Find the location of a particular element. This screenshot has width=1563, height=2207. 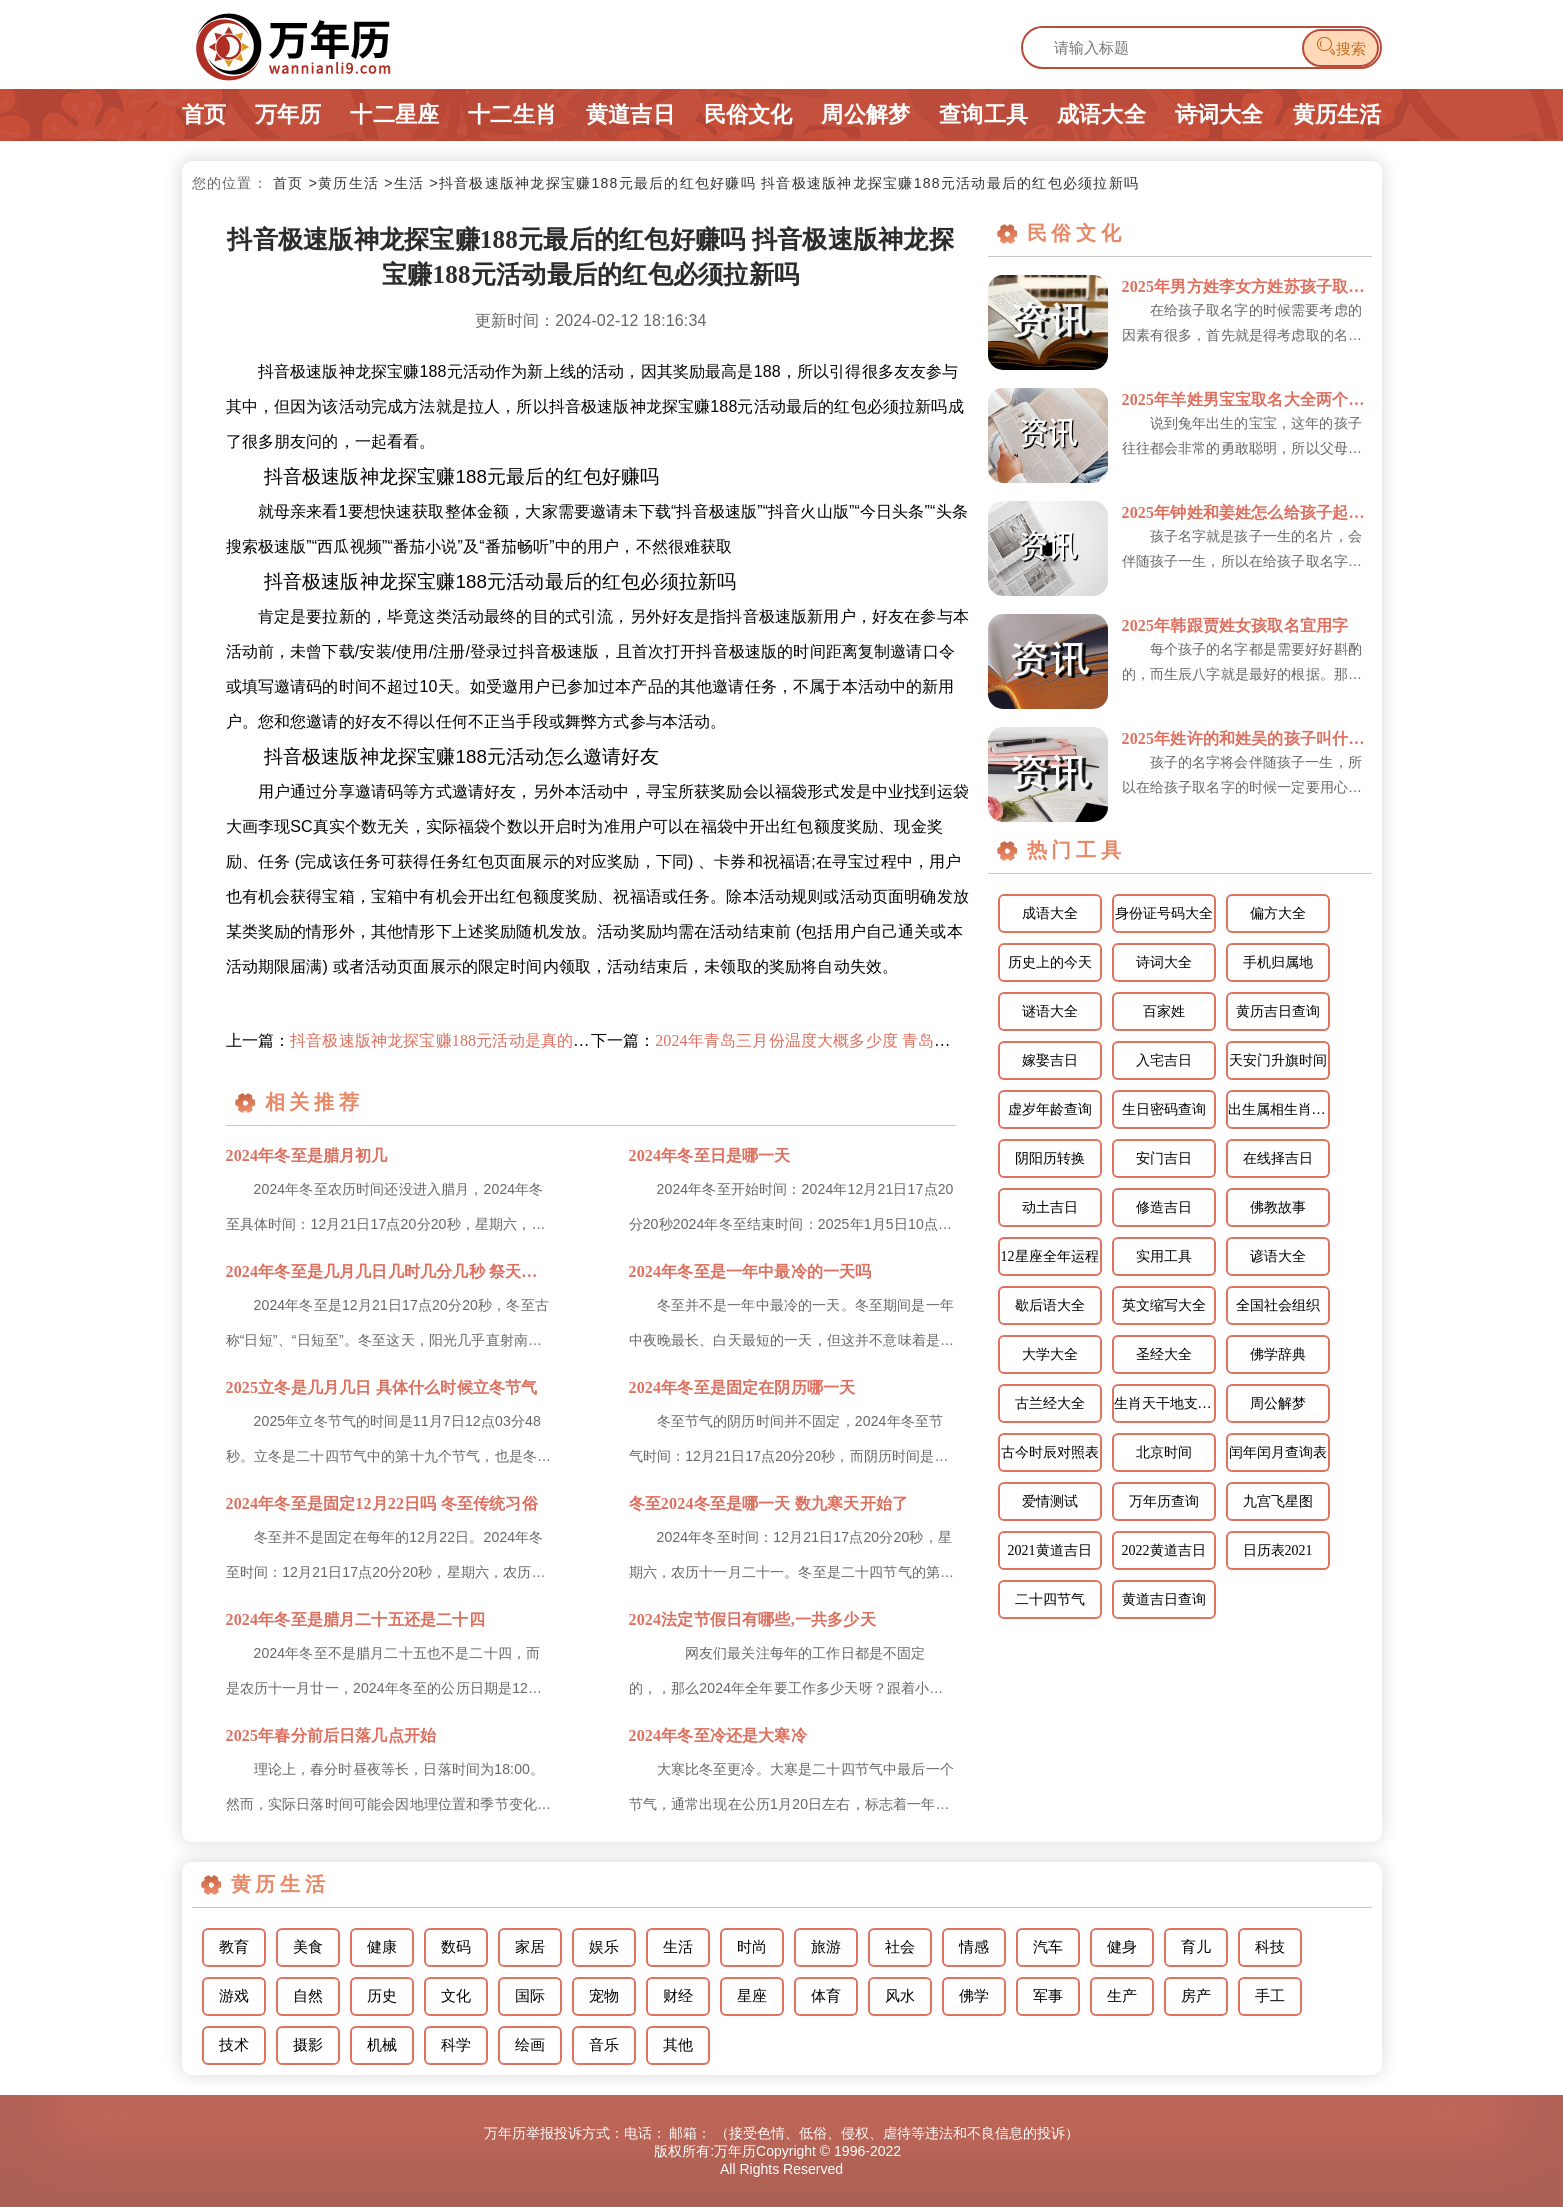

上一篇： is located at coordinates (408, 1040).